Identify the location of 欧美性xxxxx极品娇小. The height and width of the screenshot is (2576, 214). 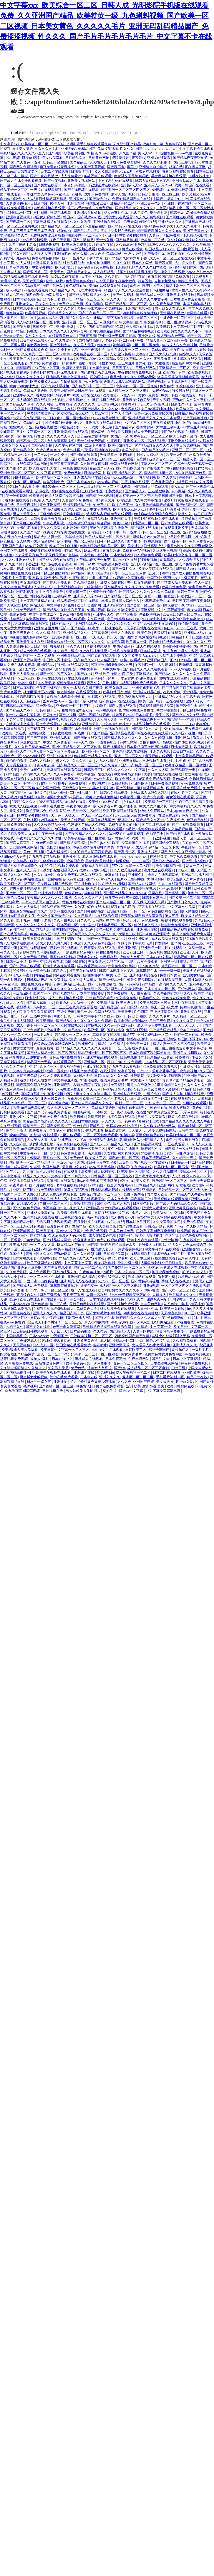
(121, 477).